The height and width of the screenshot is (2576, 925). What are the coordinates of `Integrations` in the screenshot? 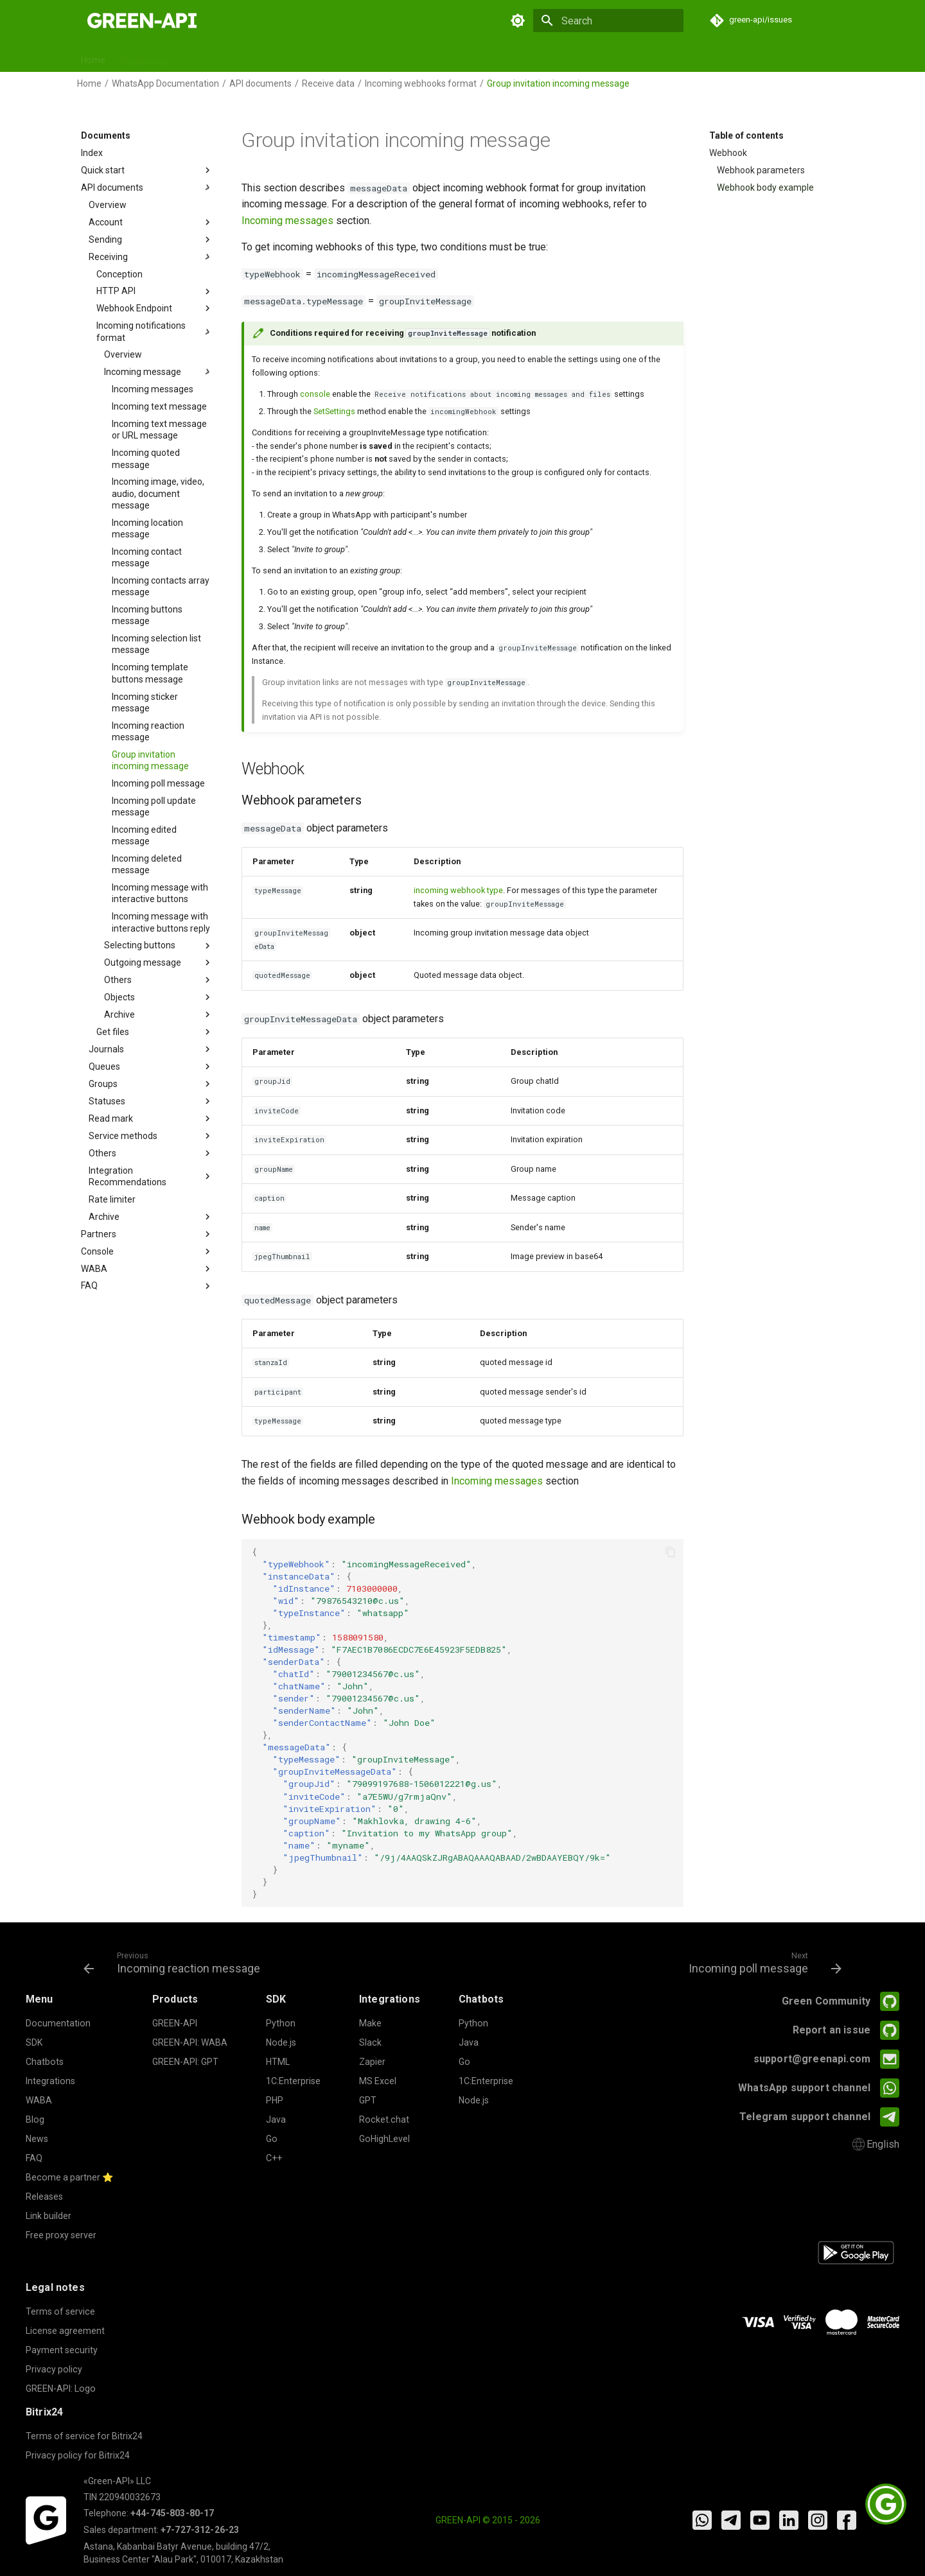 It's located at (394, 57).